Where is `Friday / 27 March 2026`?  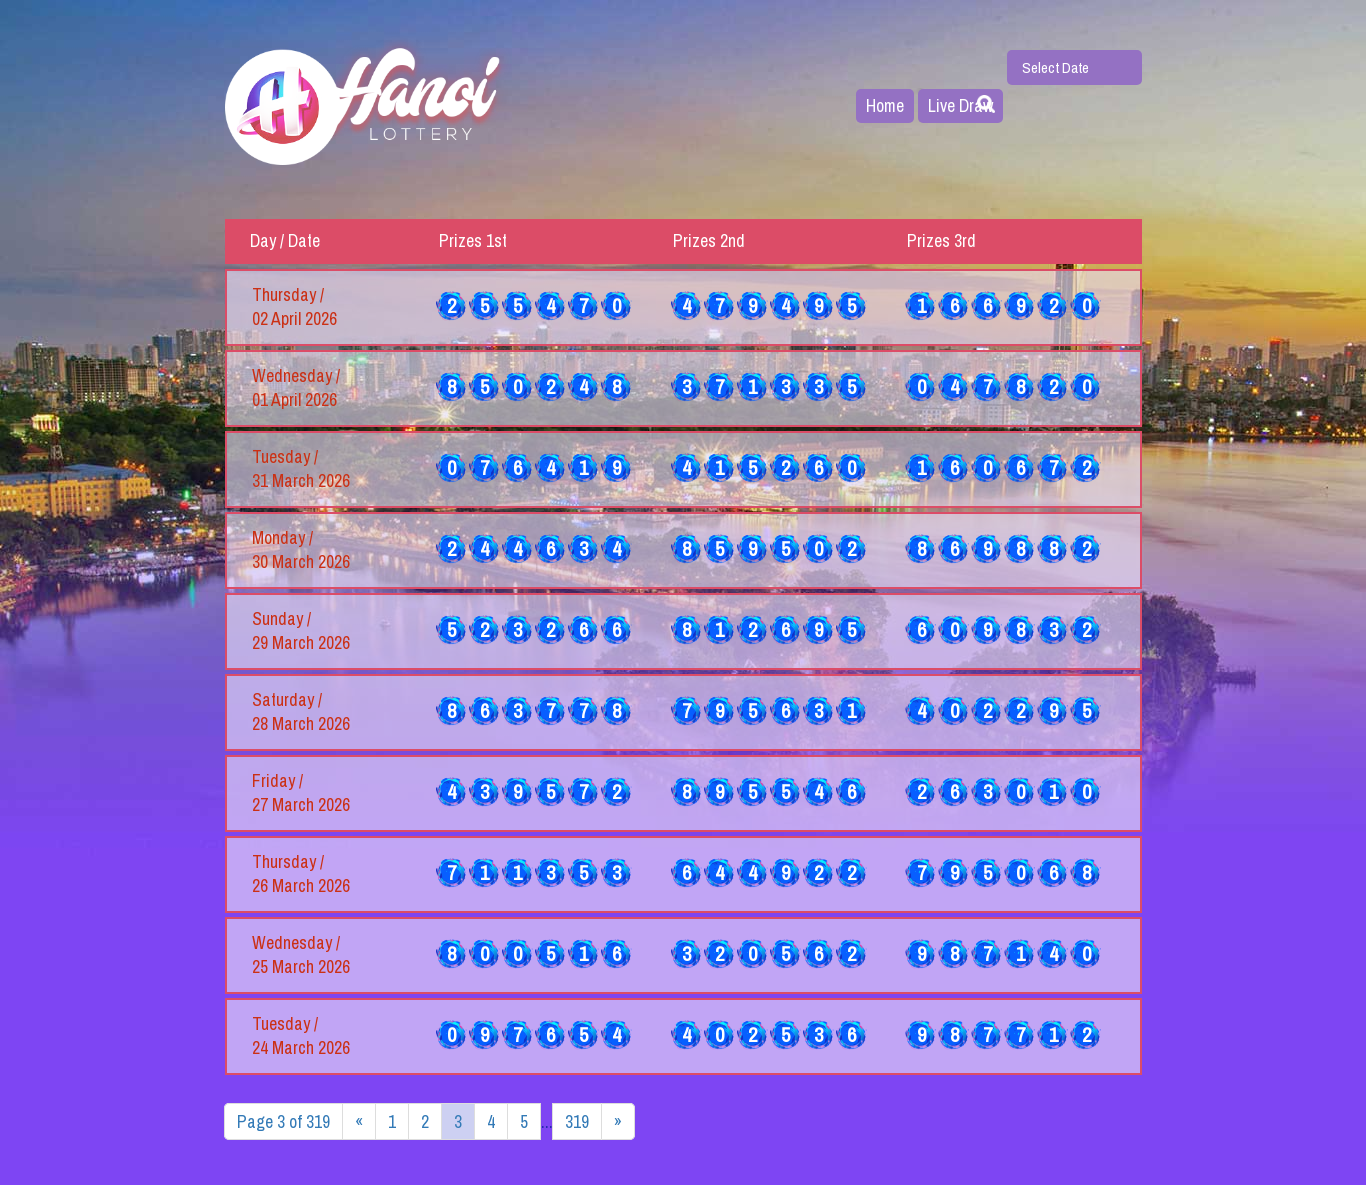 Friday / 27 March 2026 is located at coordinates (301, 793).